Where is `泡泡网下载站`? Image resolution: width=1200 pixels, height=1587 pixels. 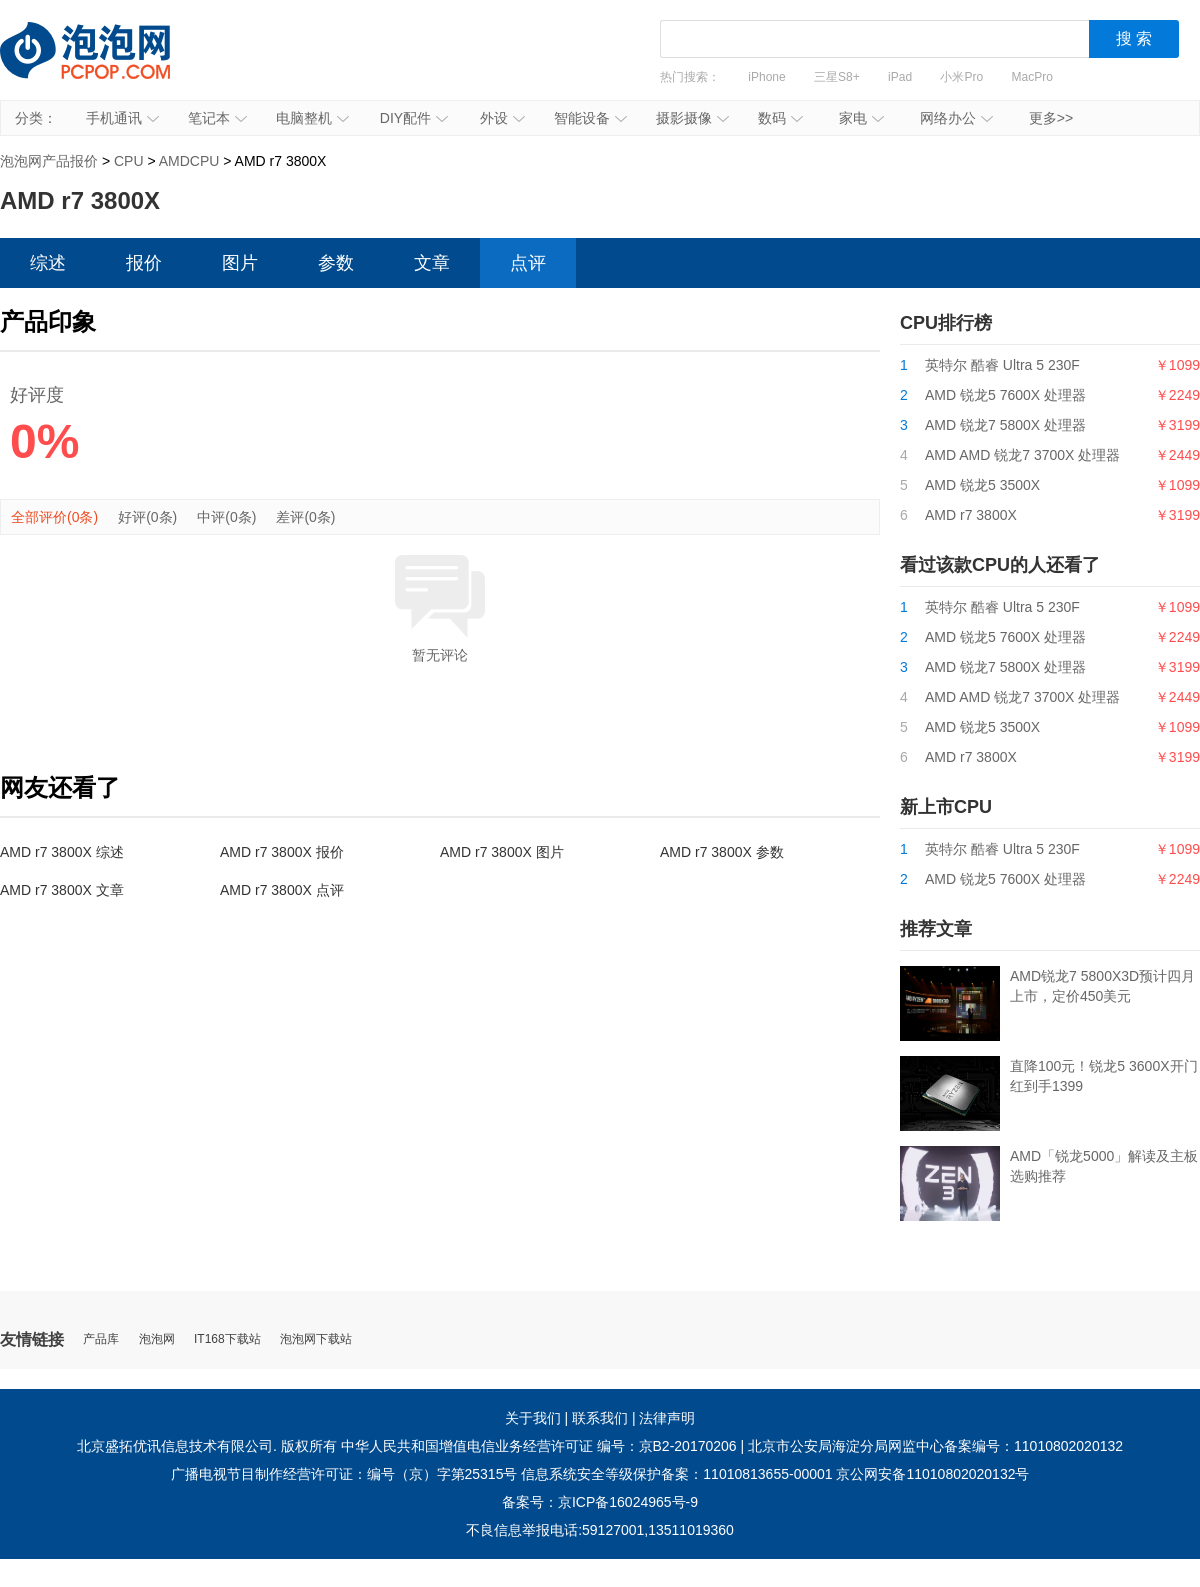
泡泡网下载站 is located at coordinates (316, 1339).